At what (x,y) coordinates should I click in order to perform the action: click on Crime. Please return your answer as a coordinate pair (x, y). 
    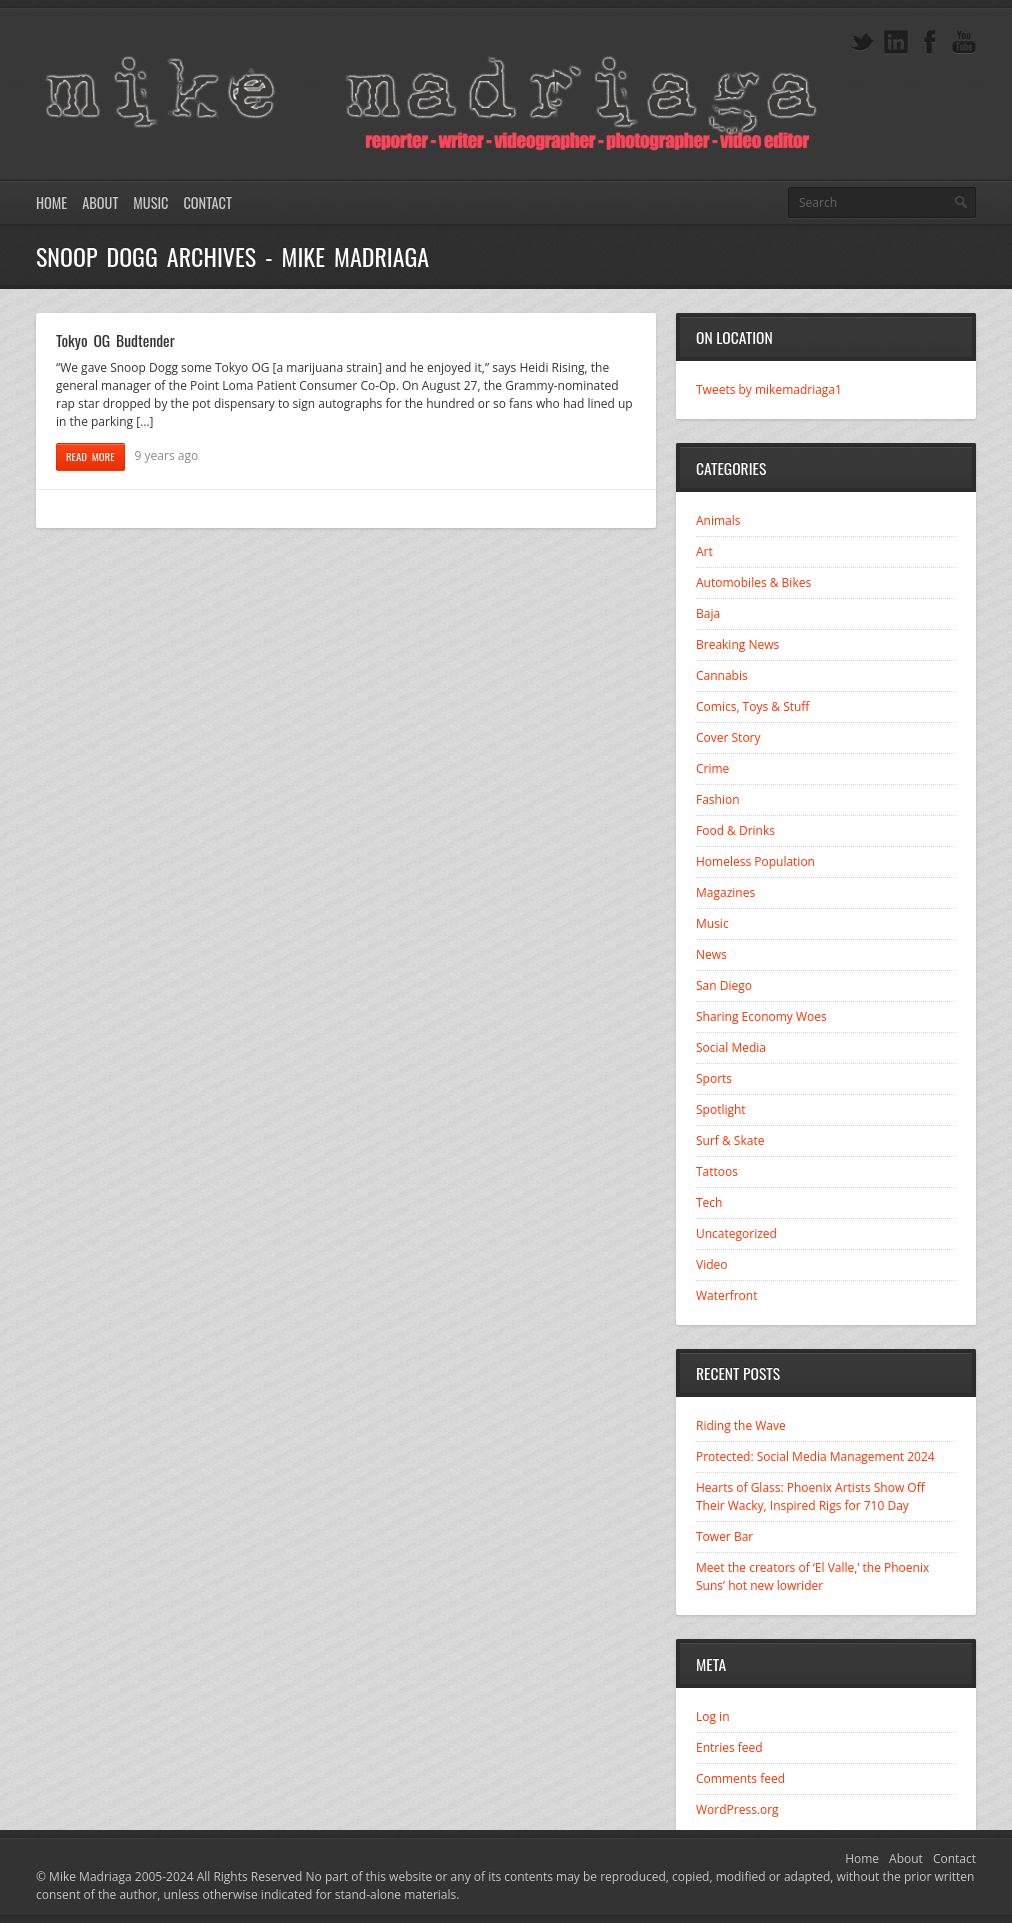
    Looking at the image, I should click on (712, 768).